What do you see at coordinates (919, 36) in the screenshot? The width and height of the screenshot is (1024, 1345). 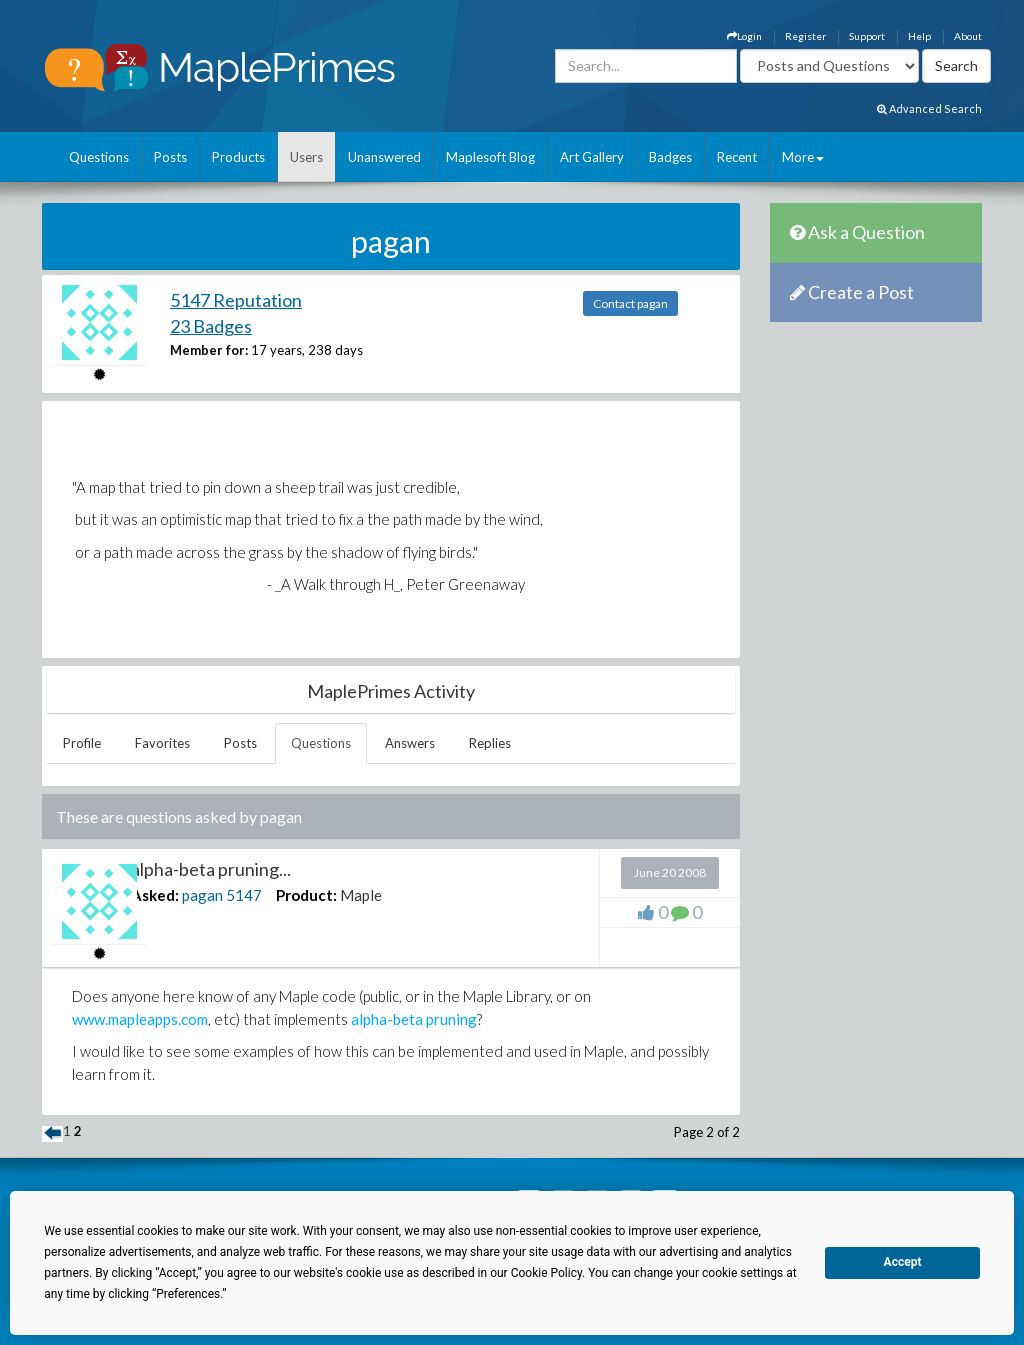 I see `Help` at bounding box center [919, 36].